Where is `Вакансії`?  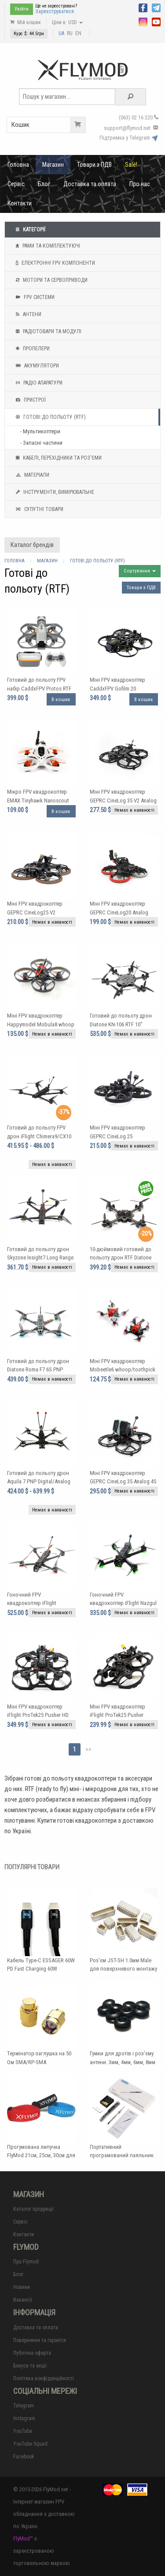
Вакансії is located at coordinates (22, 2300).